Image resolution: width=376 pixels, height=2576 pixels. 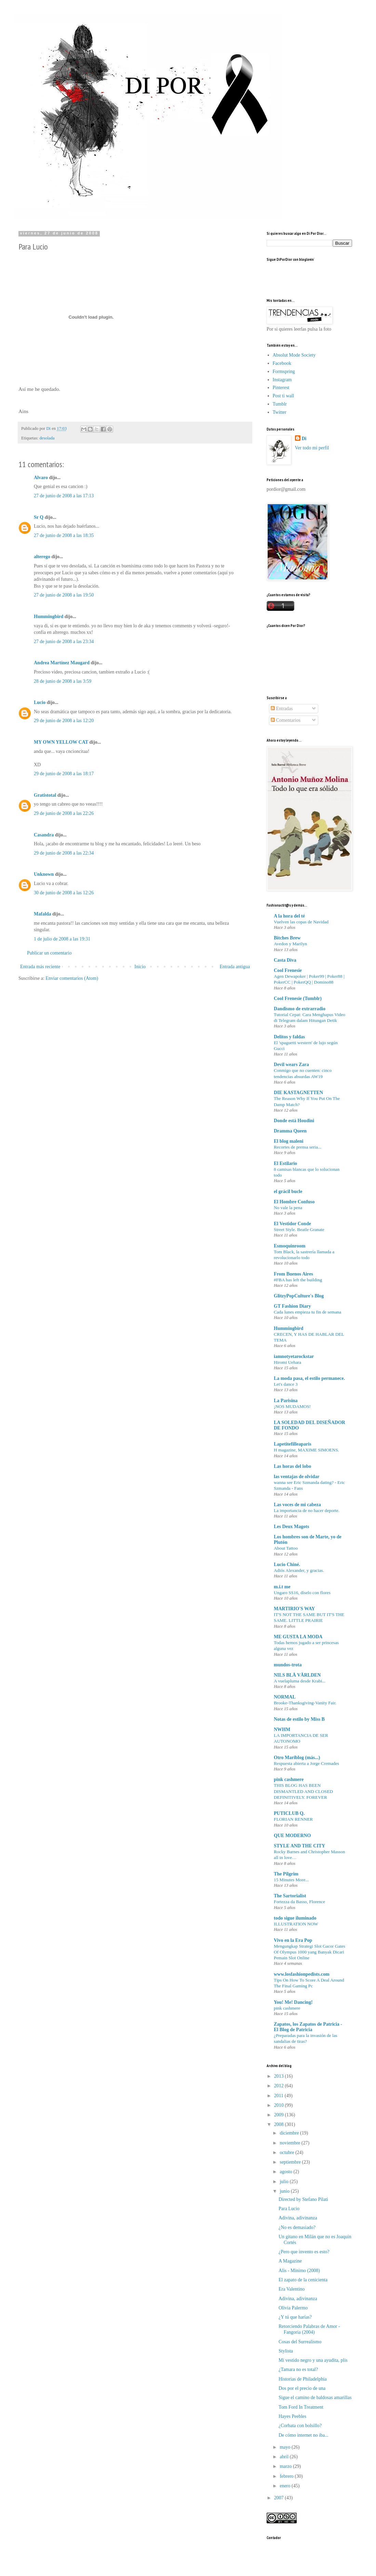 What do you see at coordinates (306, 1763) in the screenshot?
I see `Respuesta abierta a Jorge Cremades` at bounding box center [306, 1763].